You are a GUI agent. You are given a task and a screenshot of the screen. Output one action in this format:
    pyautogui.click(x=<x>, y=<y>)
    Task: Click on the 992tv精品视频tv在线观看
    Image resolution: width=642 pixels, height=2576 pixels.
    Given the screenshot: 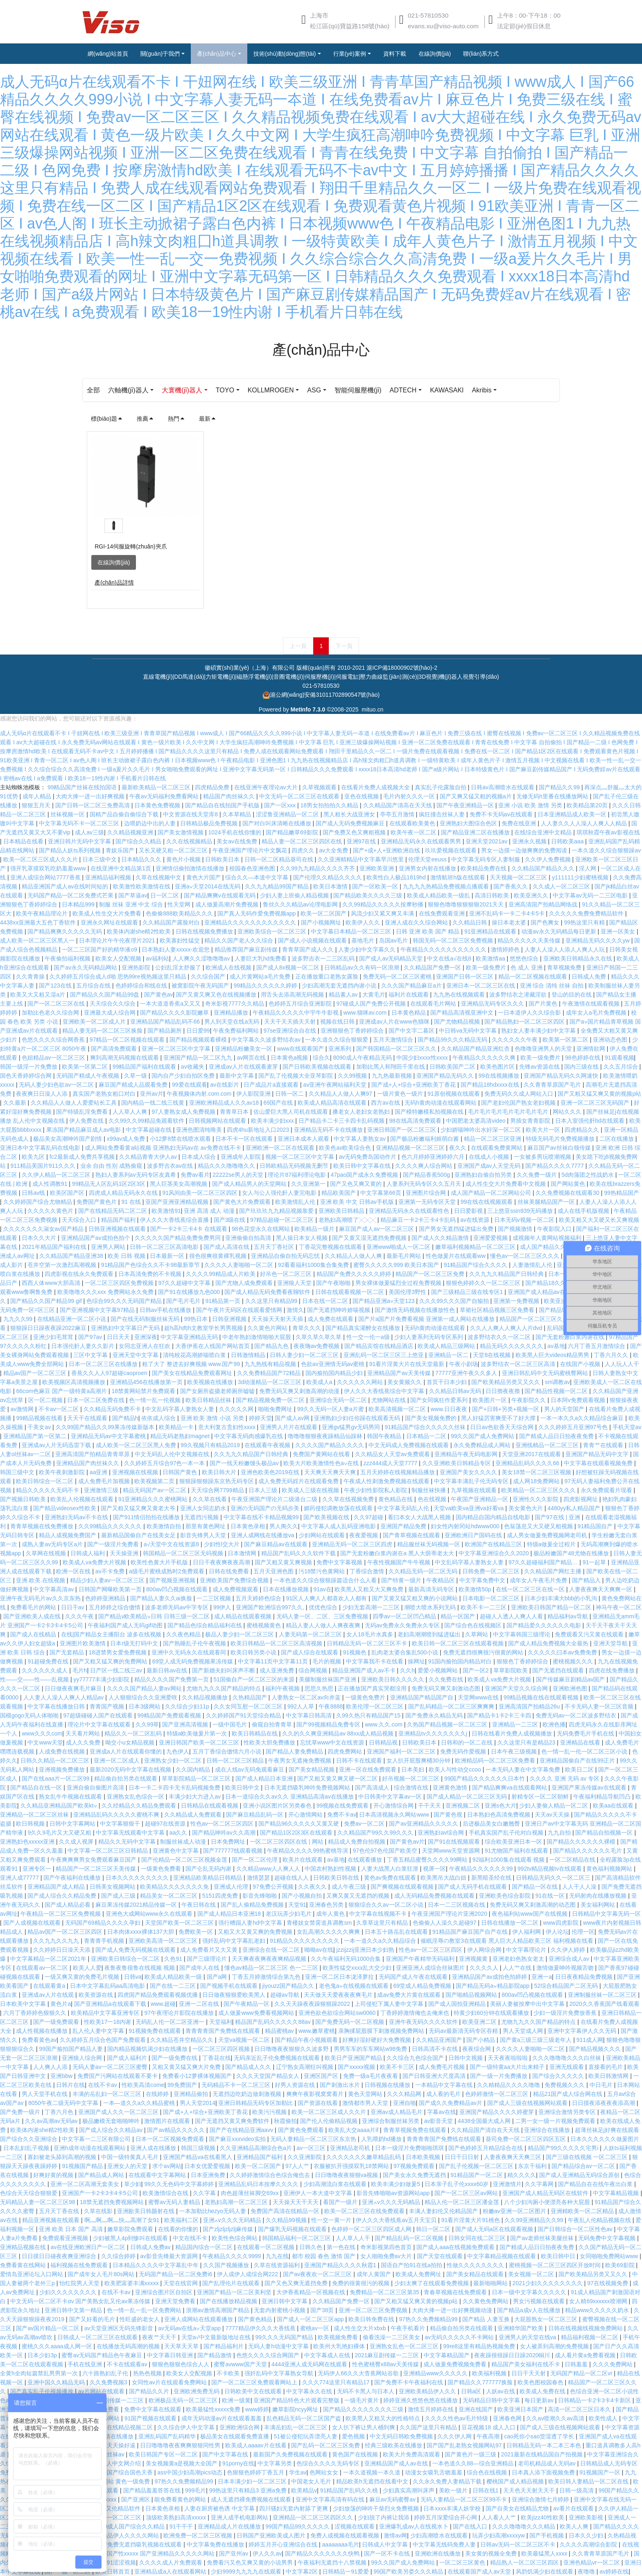 What is the action you would take?
    pyautogui.click(x=550, y=1868)
    